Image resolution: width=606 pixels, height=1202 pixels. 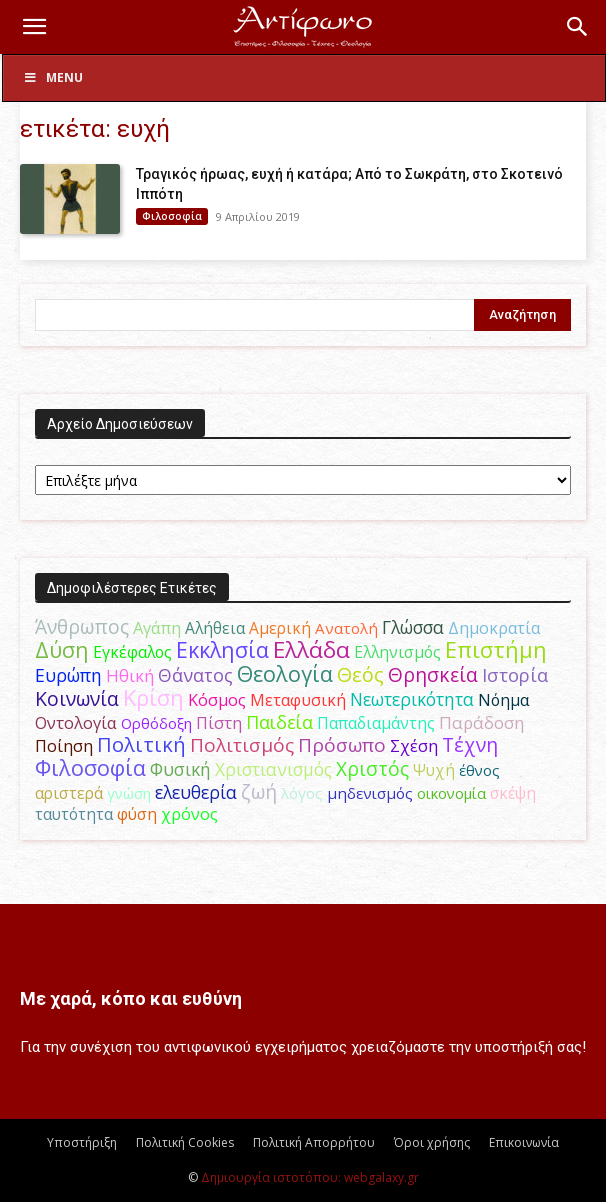 What do you see at coordinates (372, 769) in the screenshot?
I see `Χριστός [Χριστός (102 στοιχεία)]` at bounding box center [372, 769].